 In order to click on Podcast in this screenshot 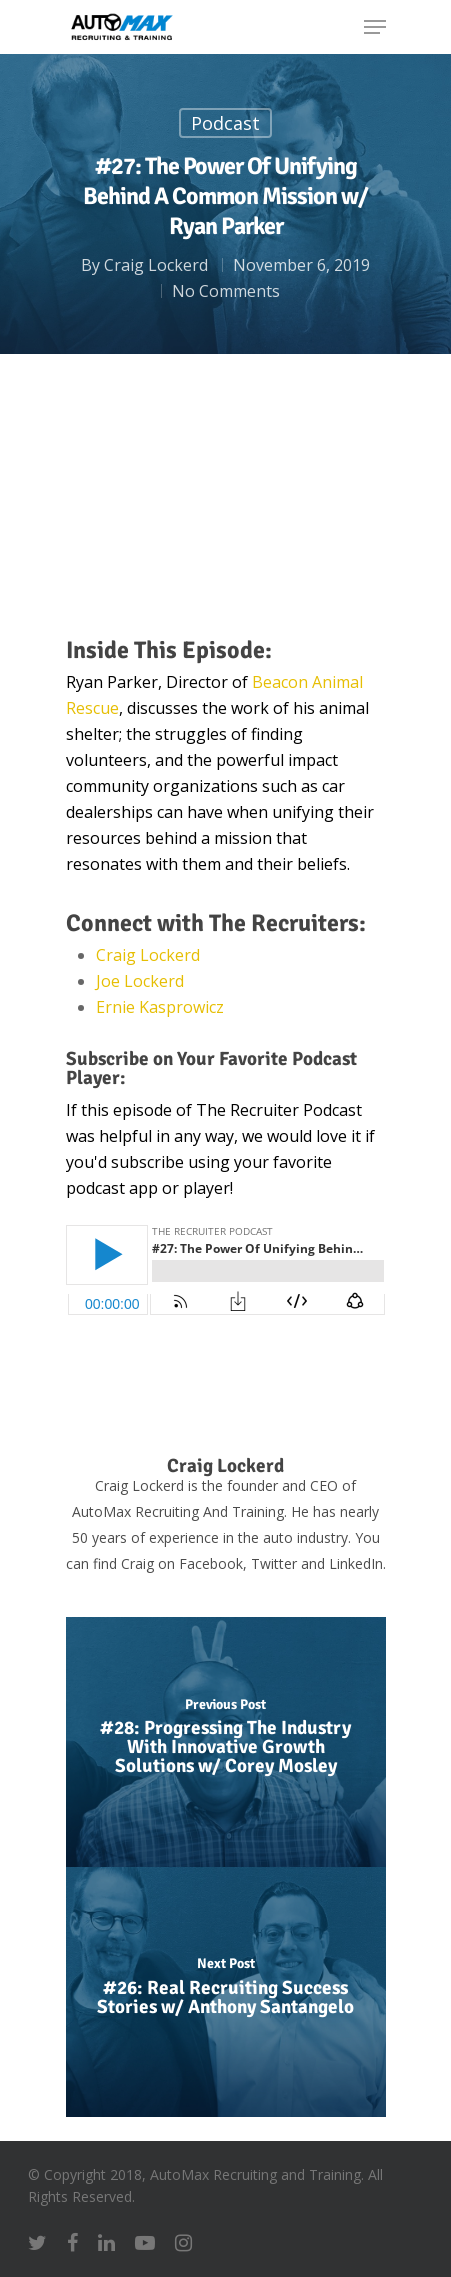, I will do `click(225, 123)`.